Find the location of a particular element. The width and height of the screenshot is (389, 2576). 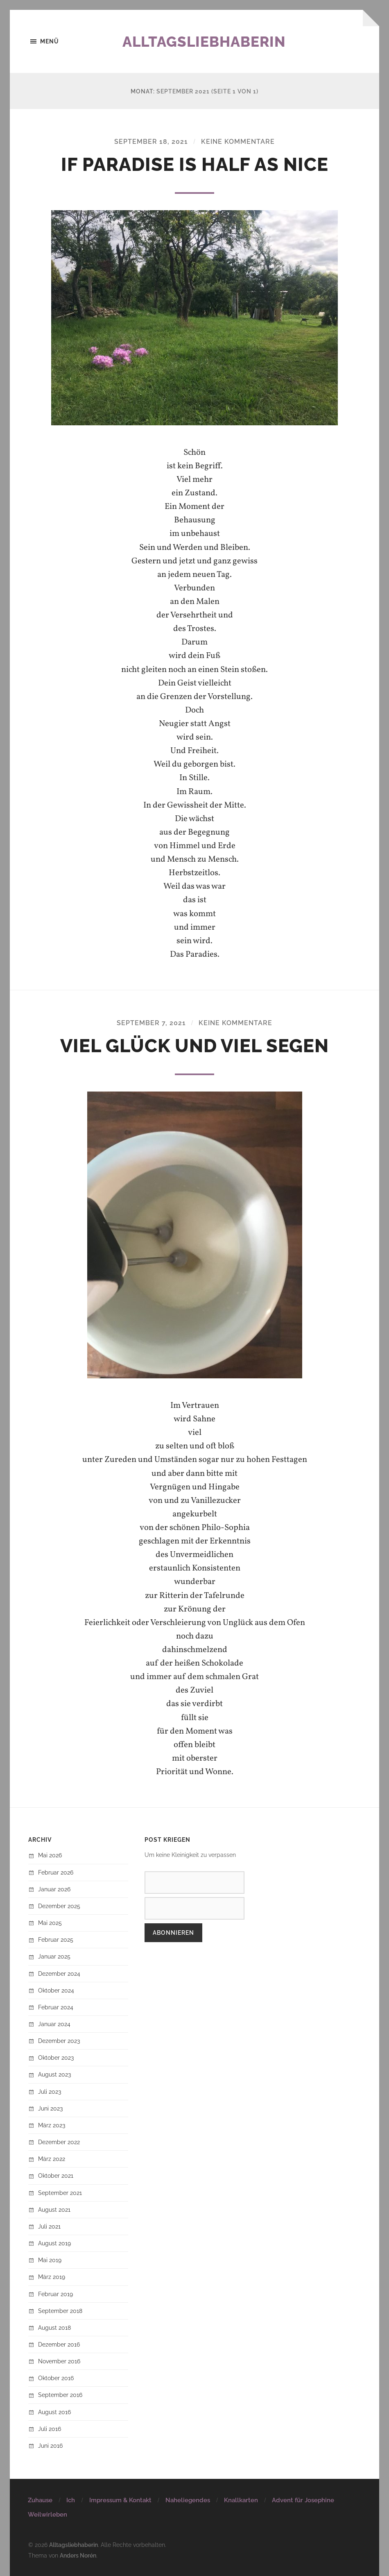

Ich is located at coordinates (70, 2500).